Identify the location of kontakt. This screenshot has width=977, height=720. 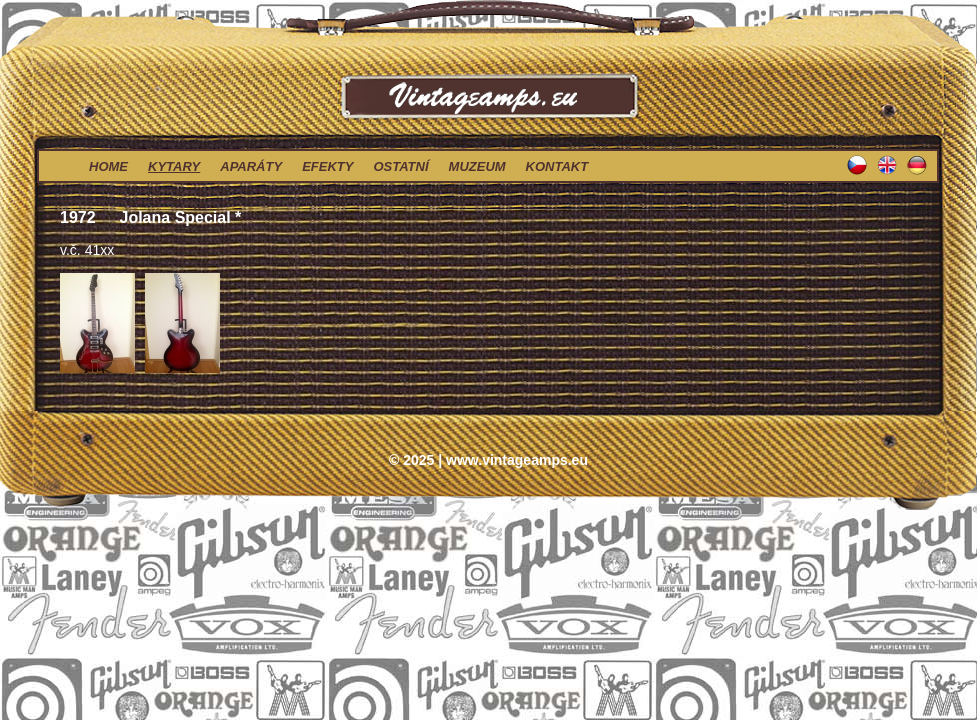
(557, 166).